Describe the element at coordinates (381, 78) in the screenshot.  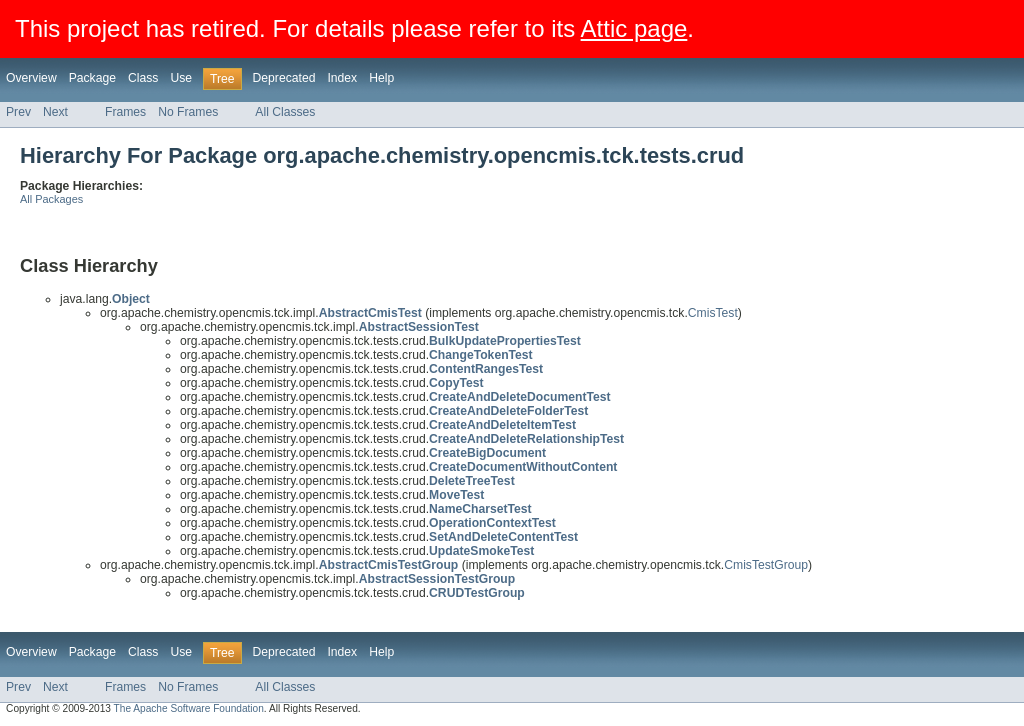
I see `Help` at that location.